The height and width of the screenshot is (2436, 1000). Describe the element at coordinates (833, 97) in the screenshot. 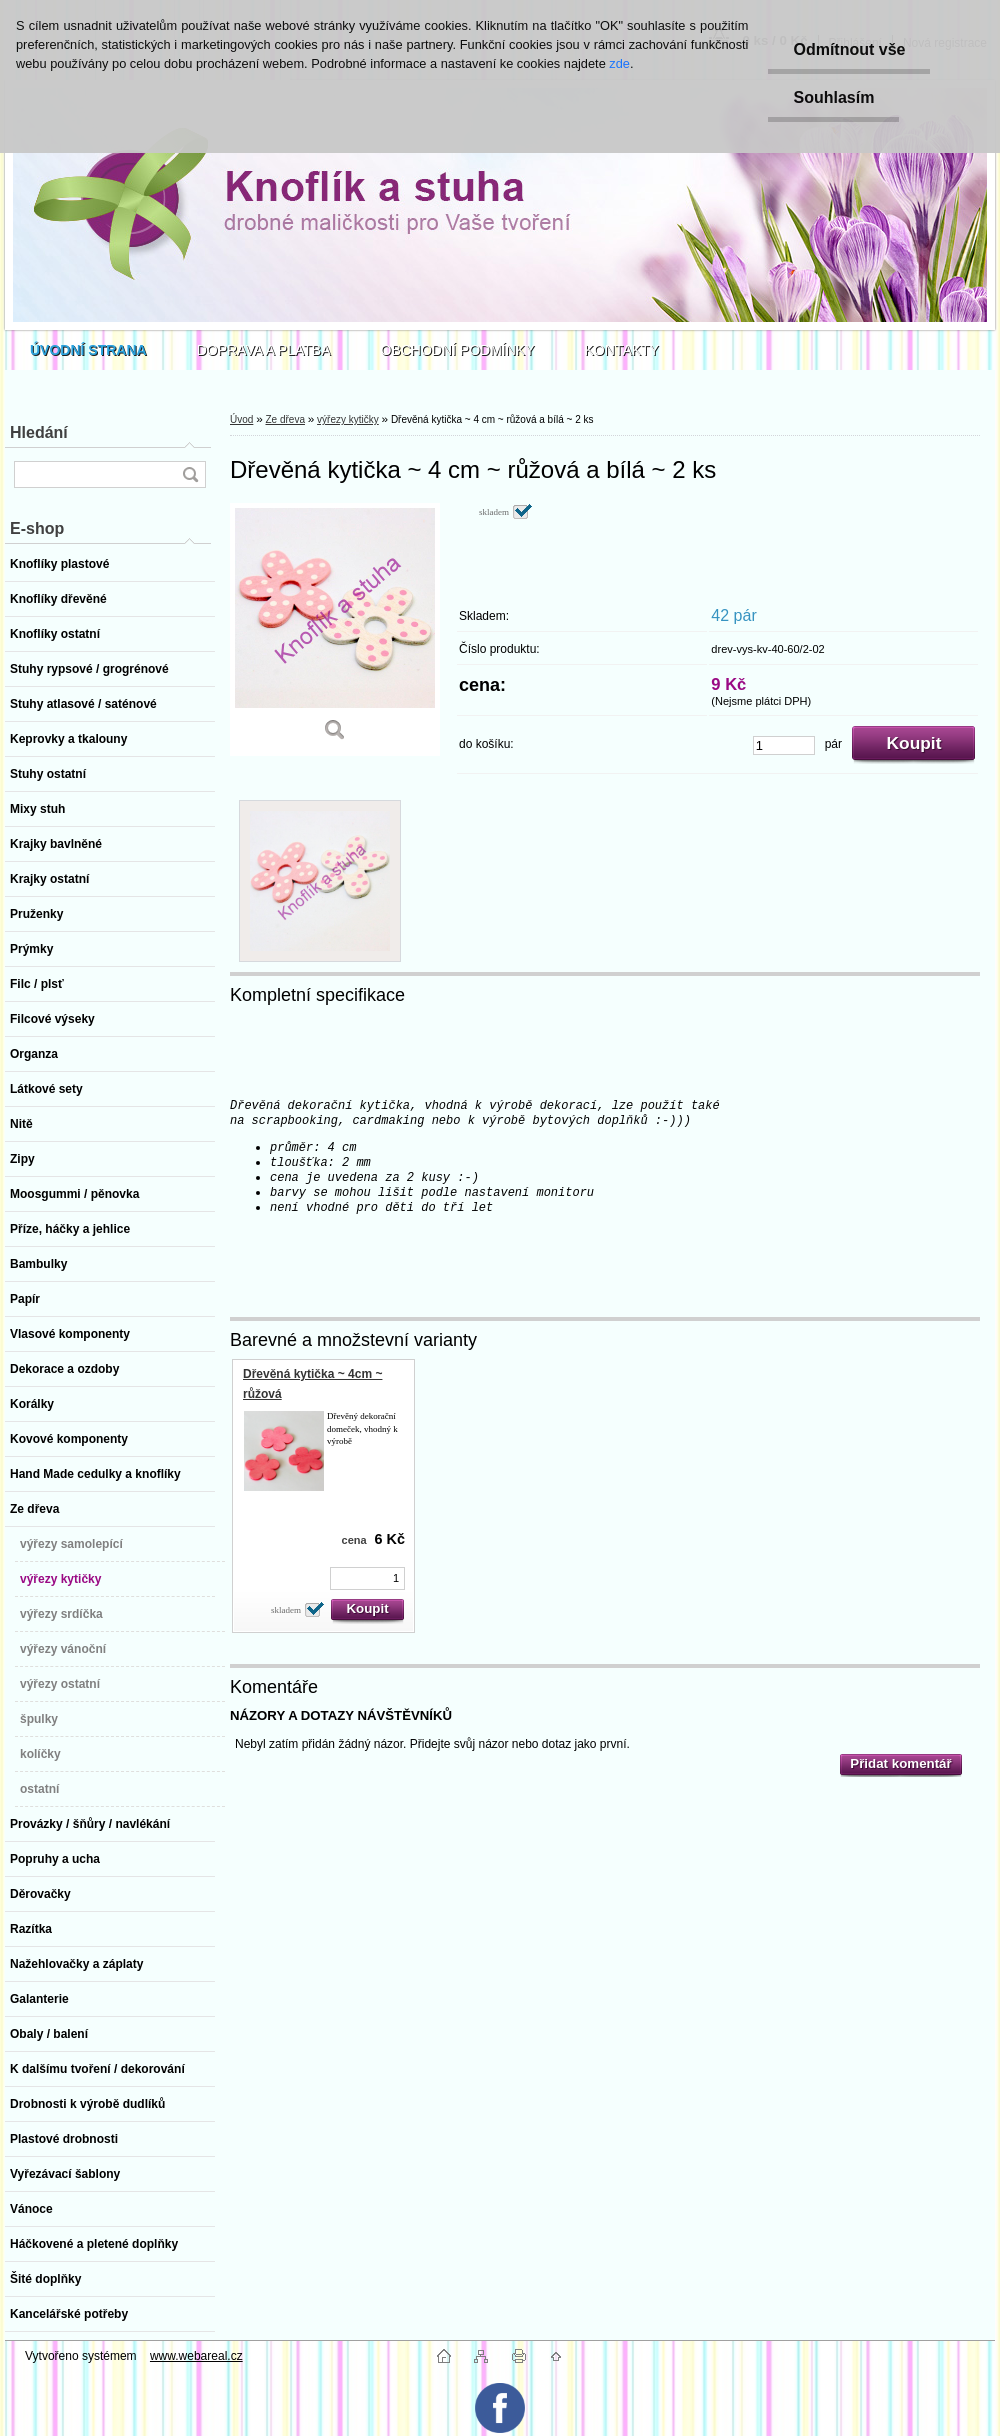

I see `Souhlasím` at that location.